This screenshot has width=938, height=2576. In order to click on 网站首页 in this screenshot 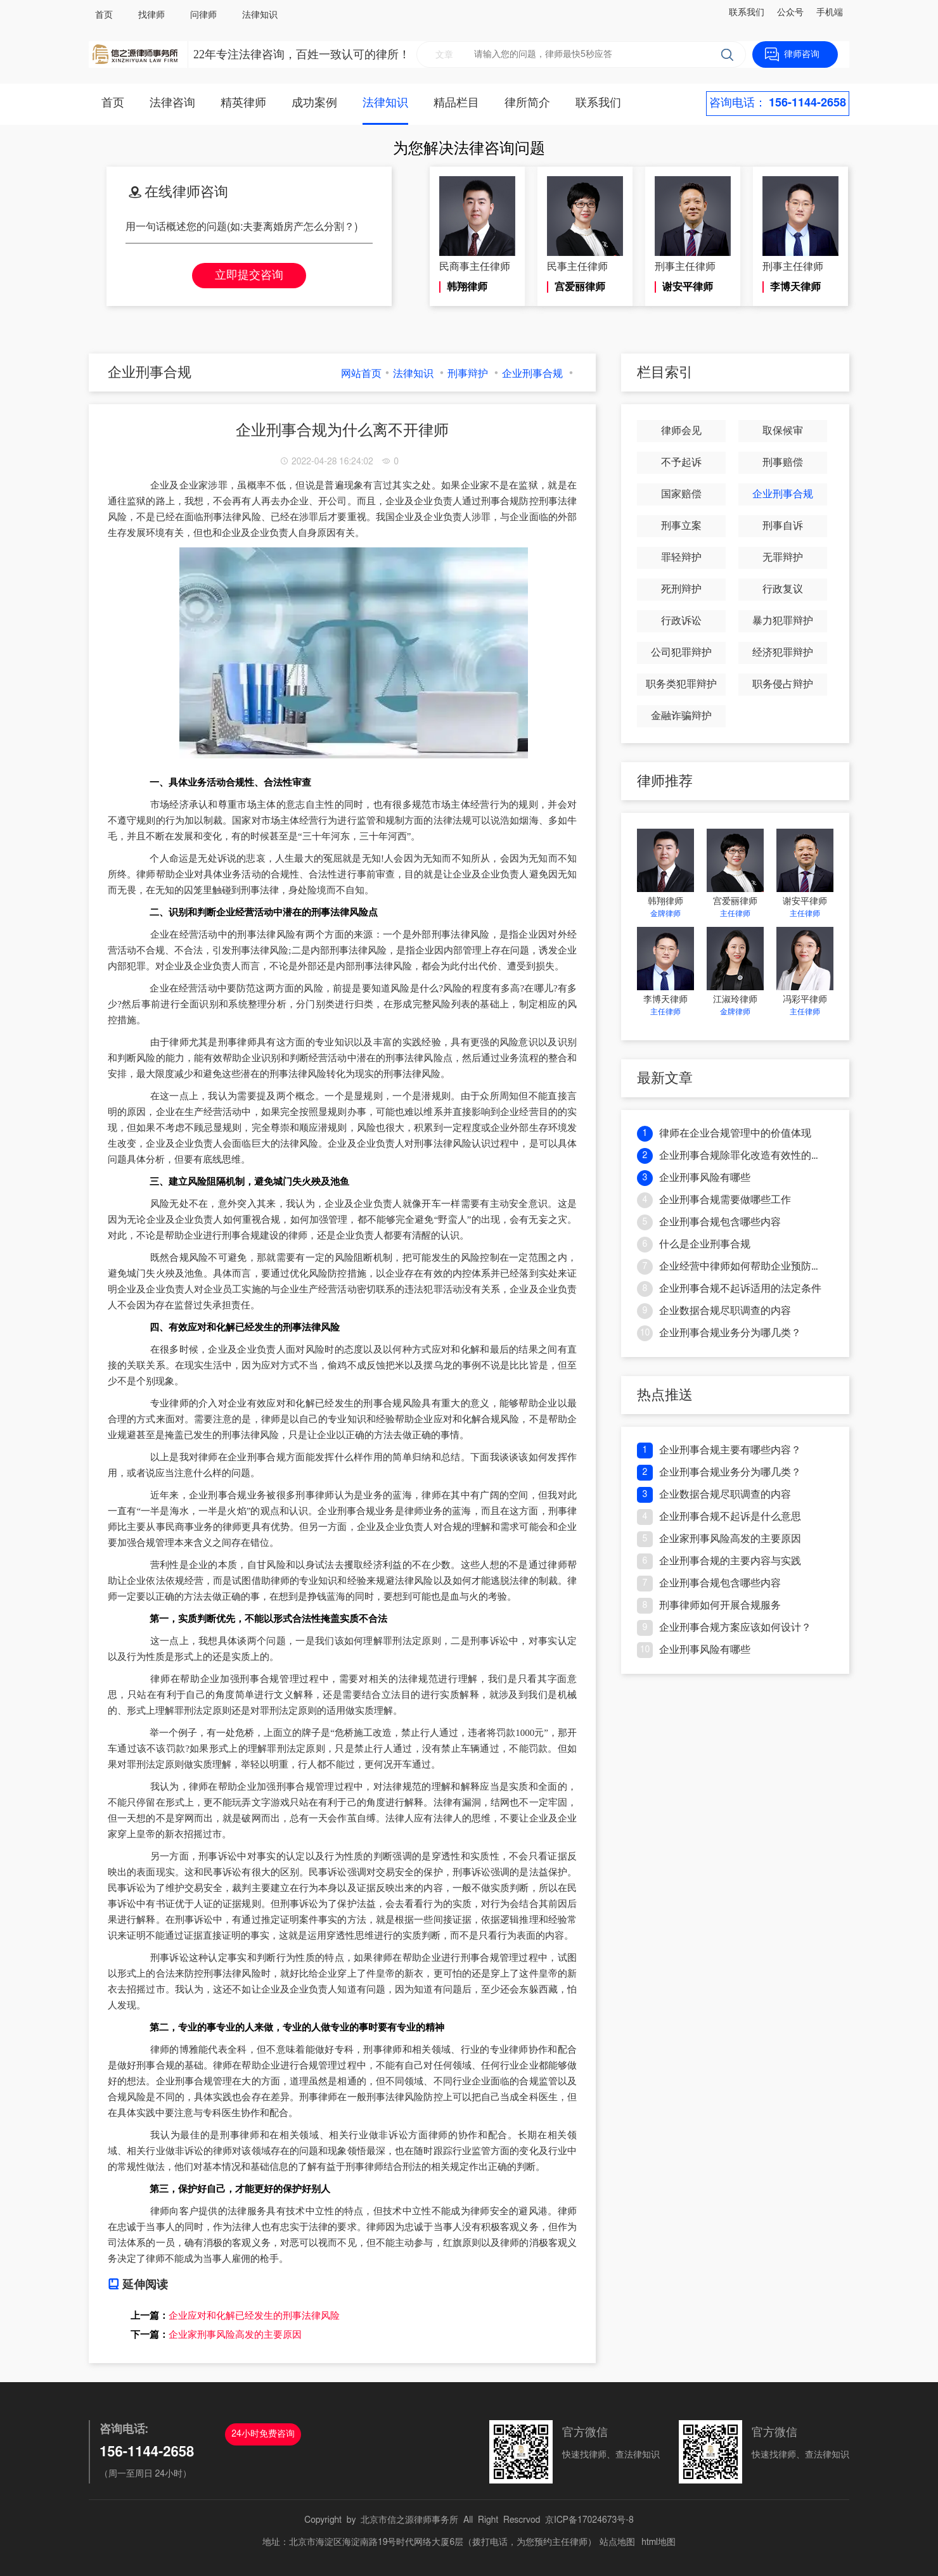, I will do `click(361, 374)`.